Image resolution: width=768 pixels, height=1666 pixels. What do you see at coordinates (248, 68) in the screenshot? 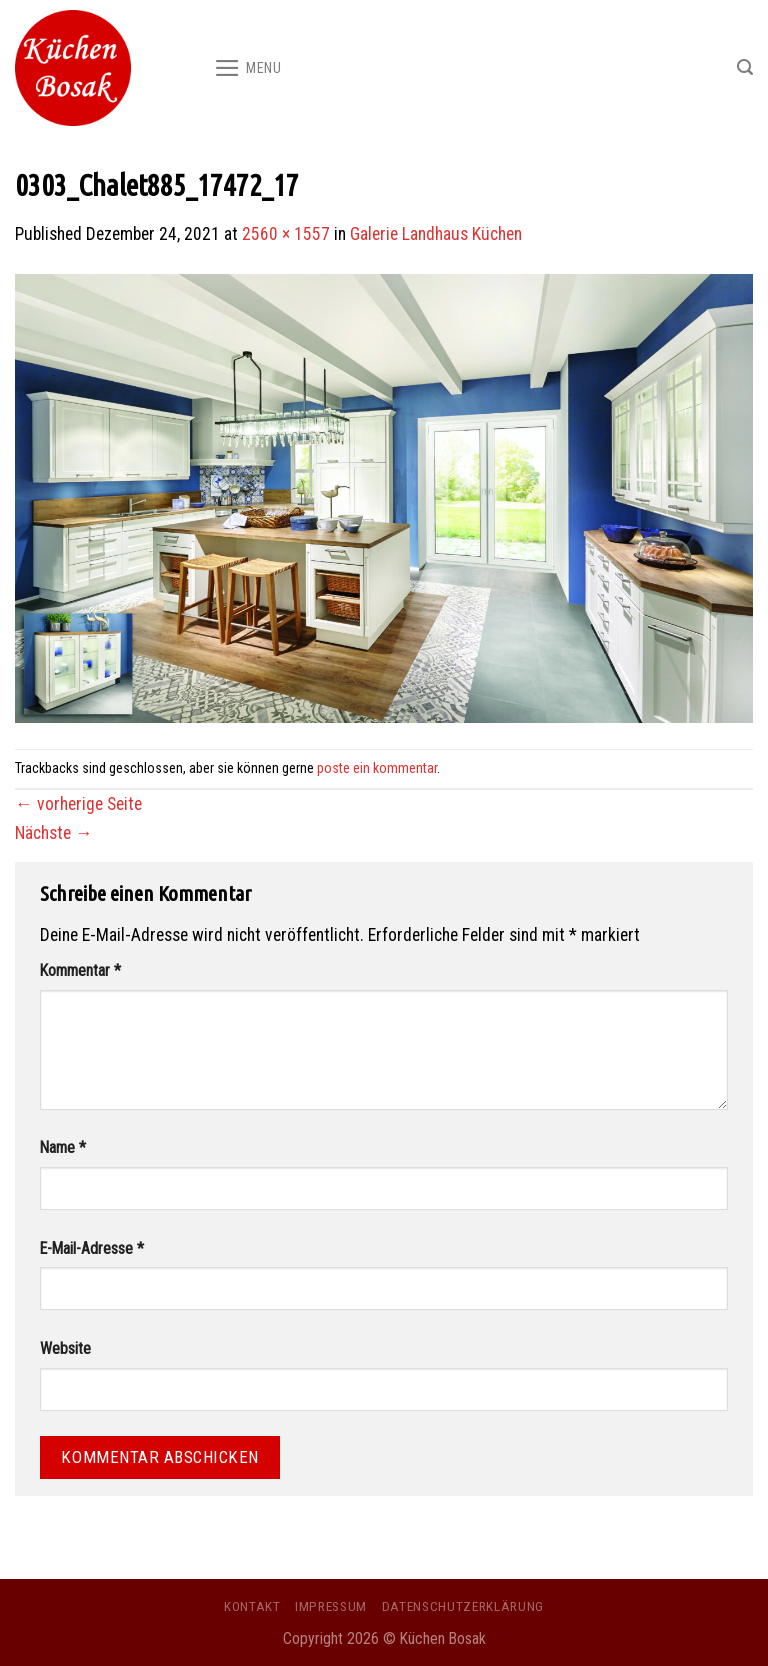
I see `[Menu]` at bounding box center [248, 68].